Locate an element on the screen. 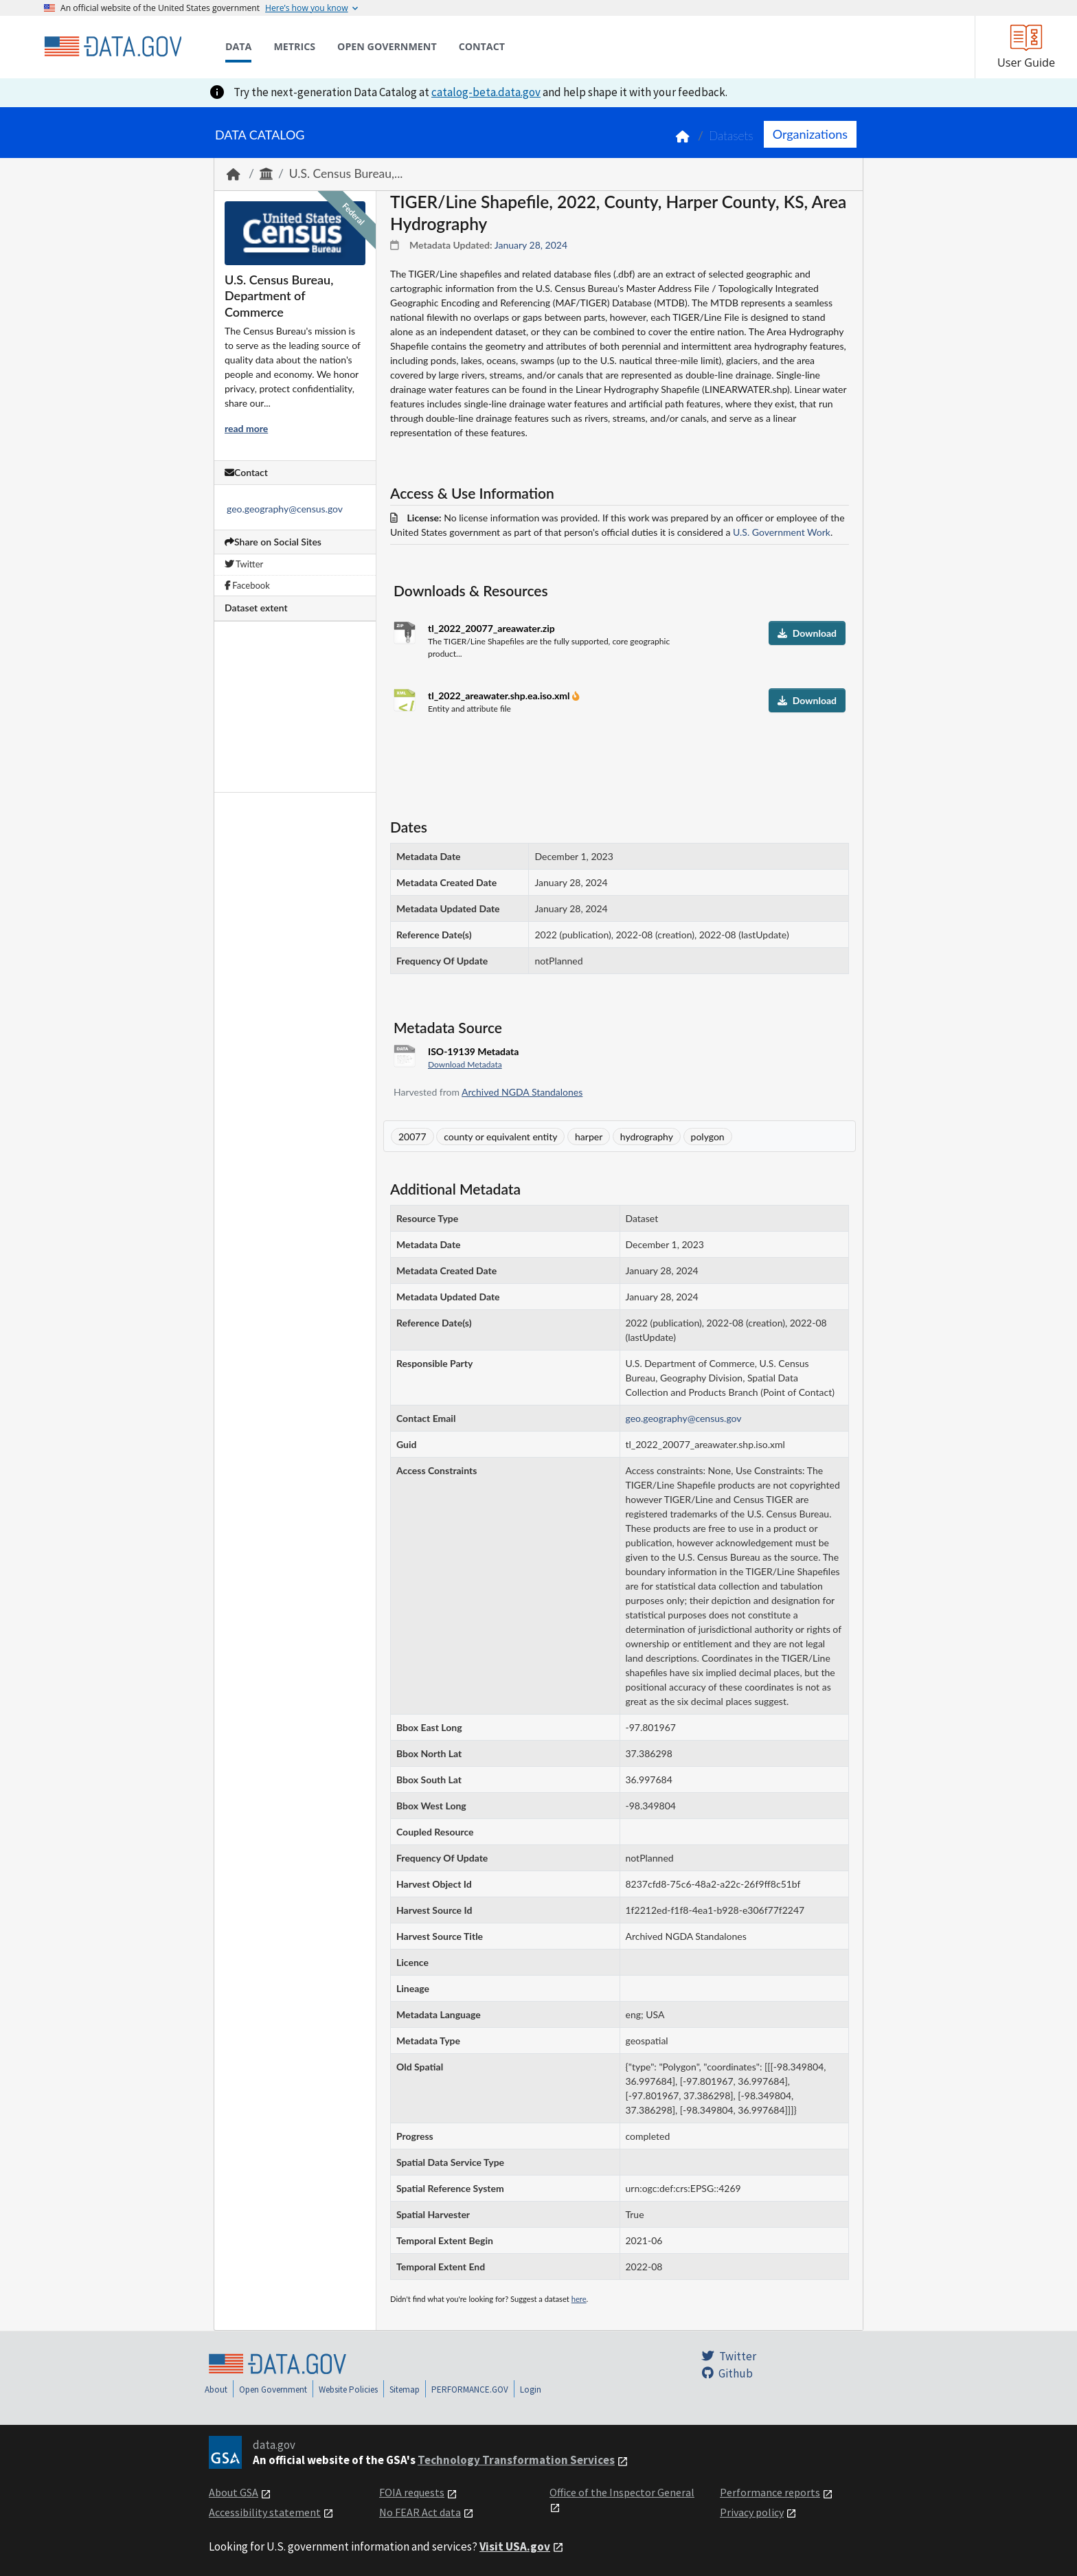 The image size is (1077, 2576). Office of the Inspector General is located at coordinates (621, 2492).